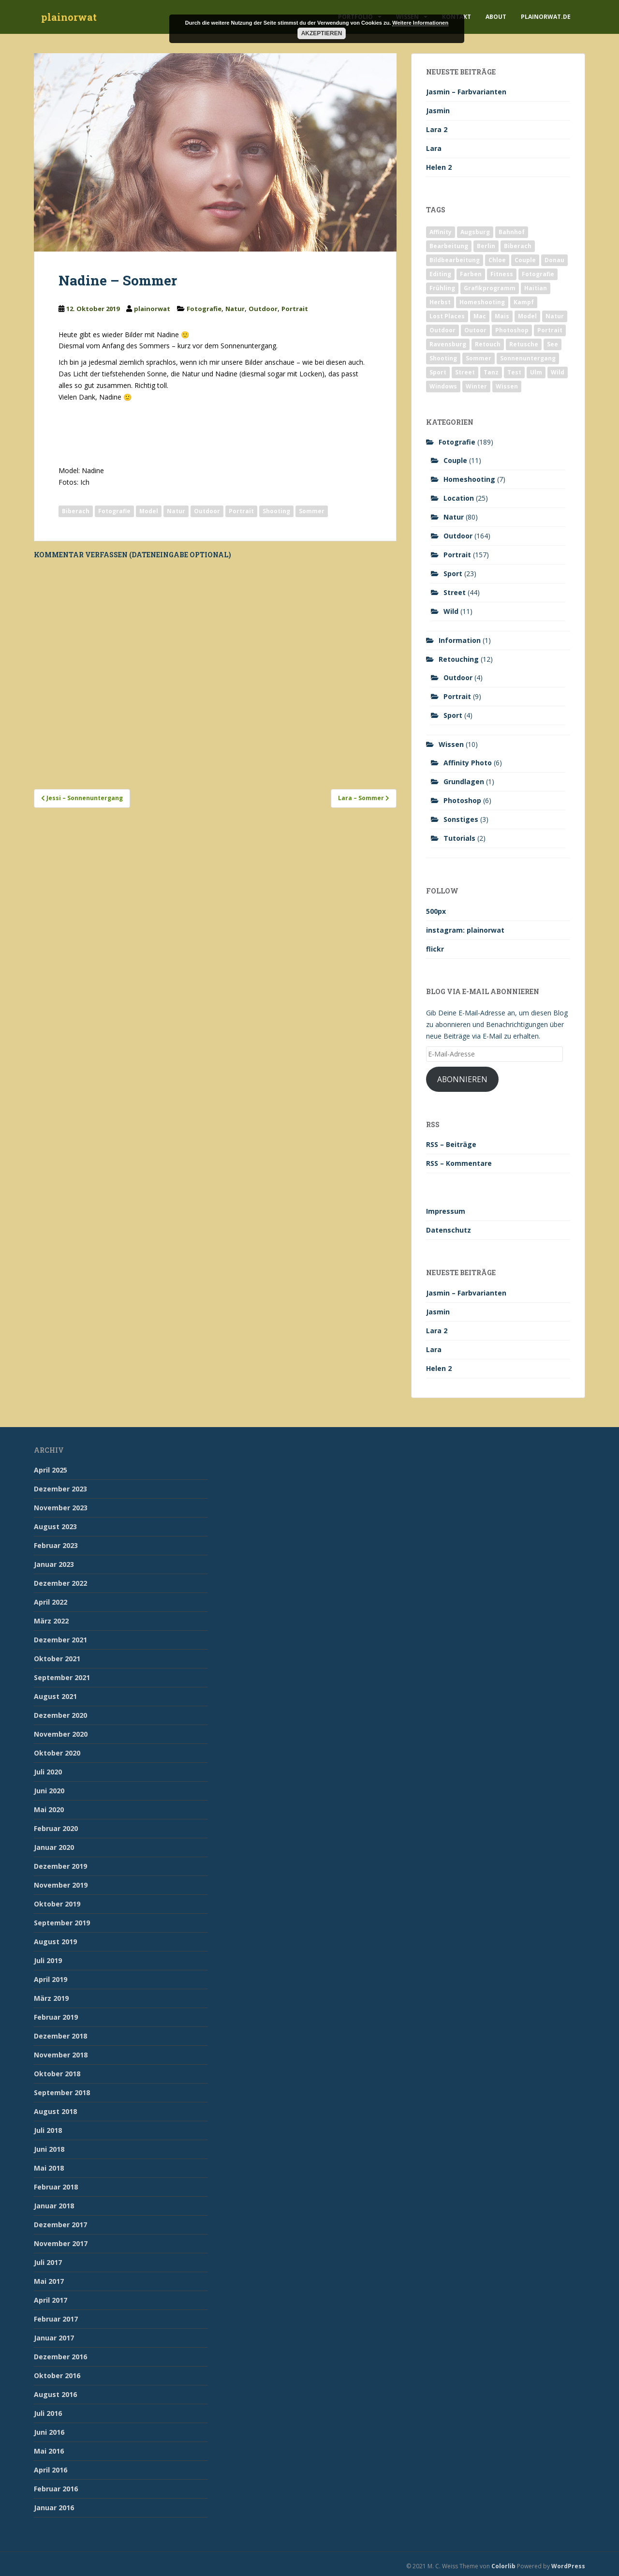  What do you see at coordinates (546, 17) in the screenshot?
I see `plainorwat.de` at bounding box center [546, 17].